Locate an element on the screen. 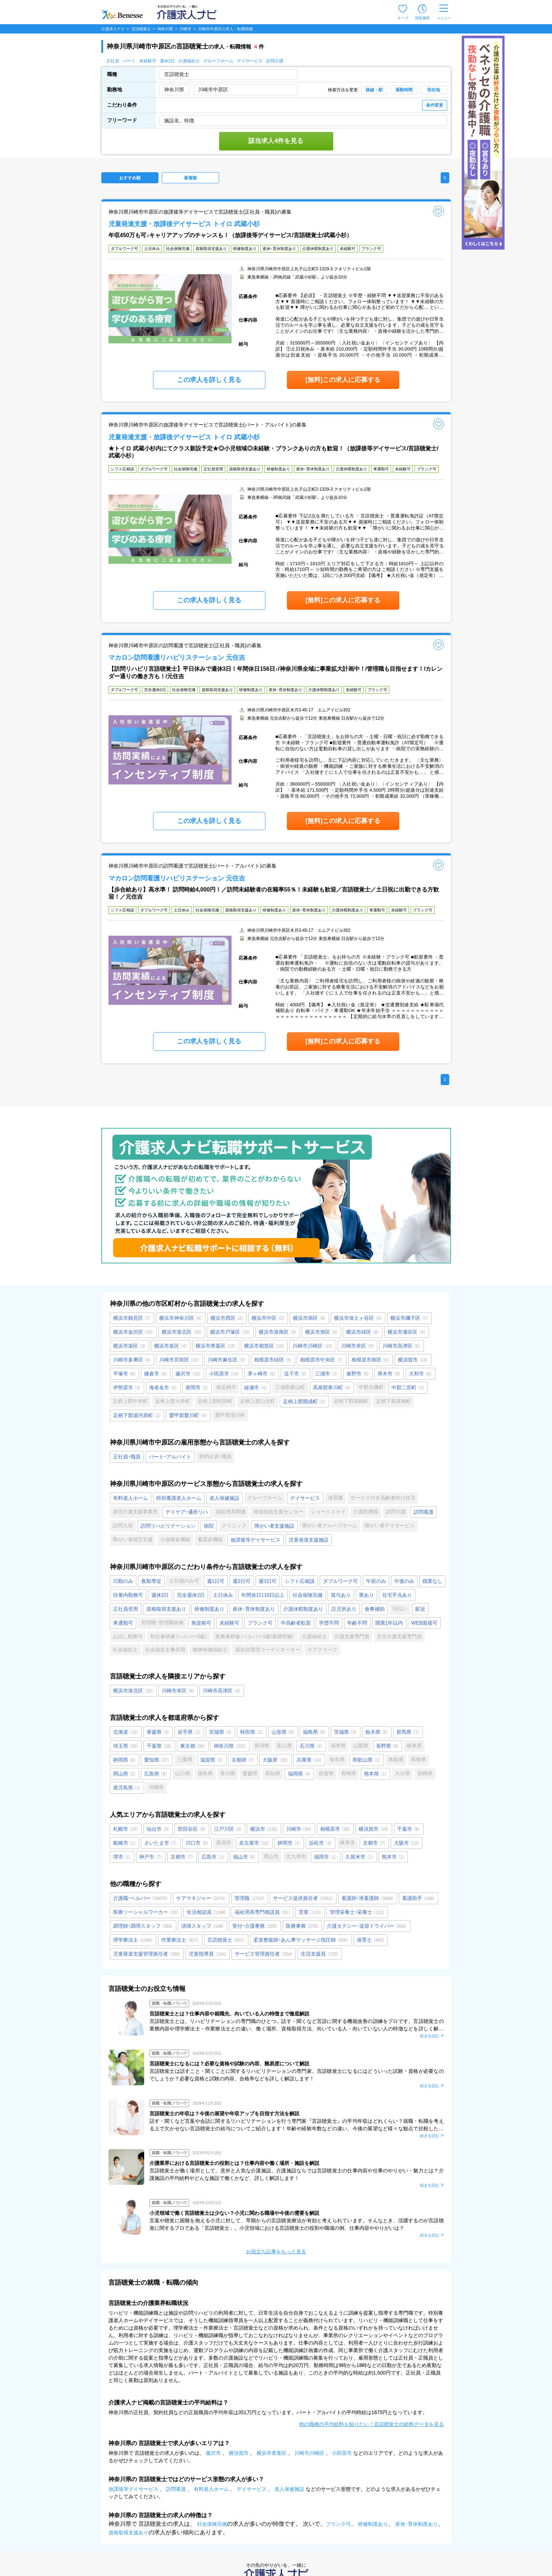 The image size is (552, 2576). 長野県 is located at coordinates (387, 1746).